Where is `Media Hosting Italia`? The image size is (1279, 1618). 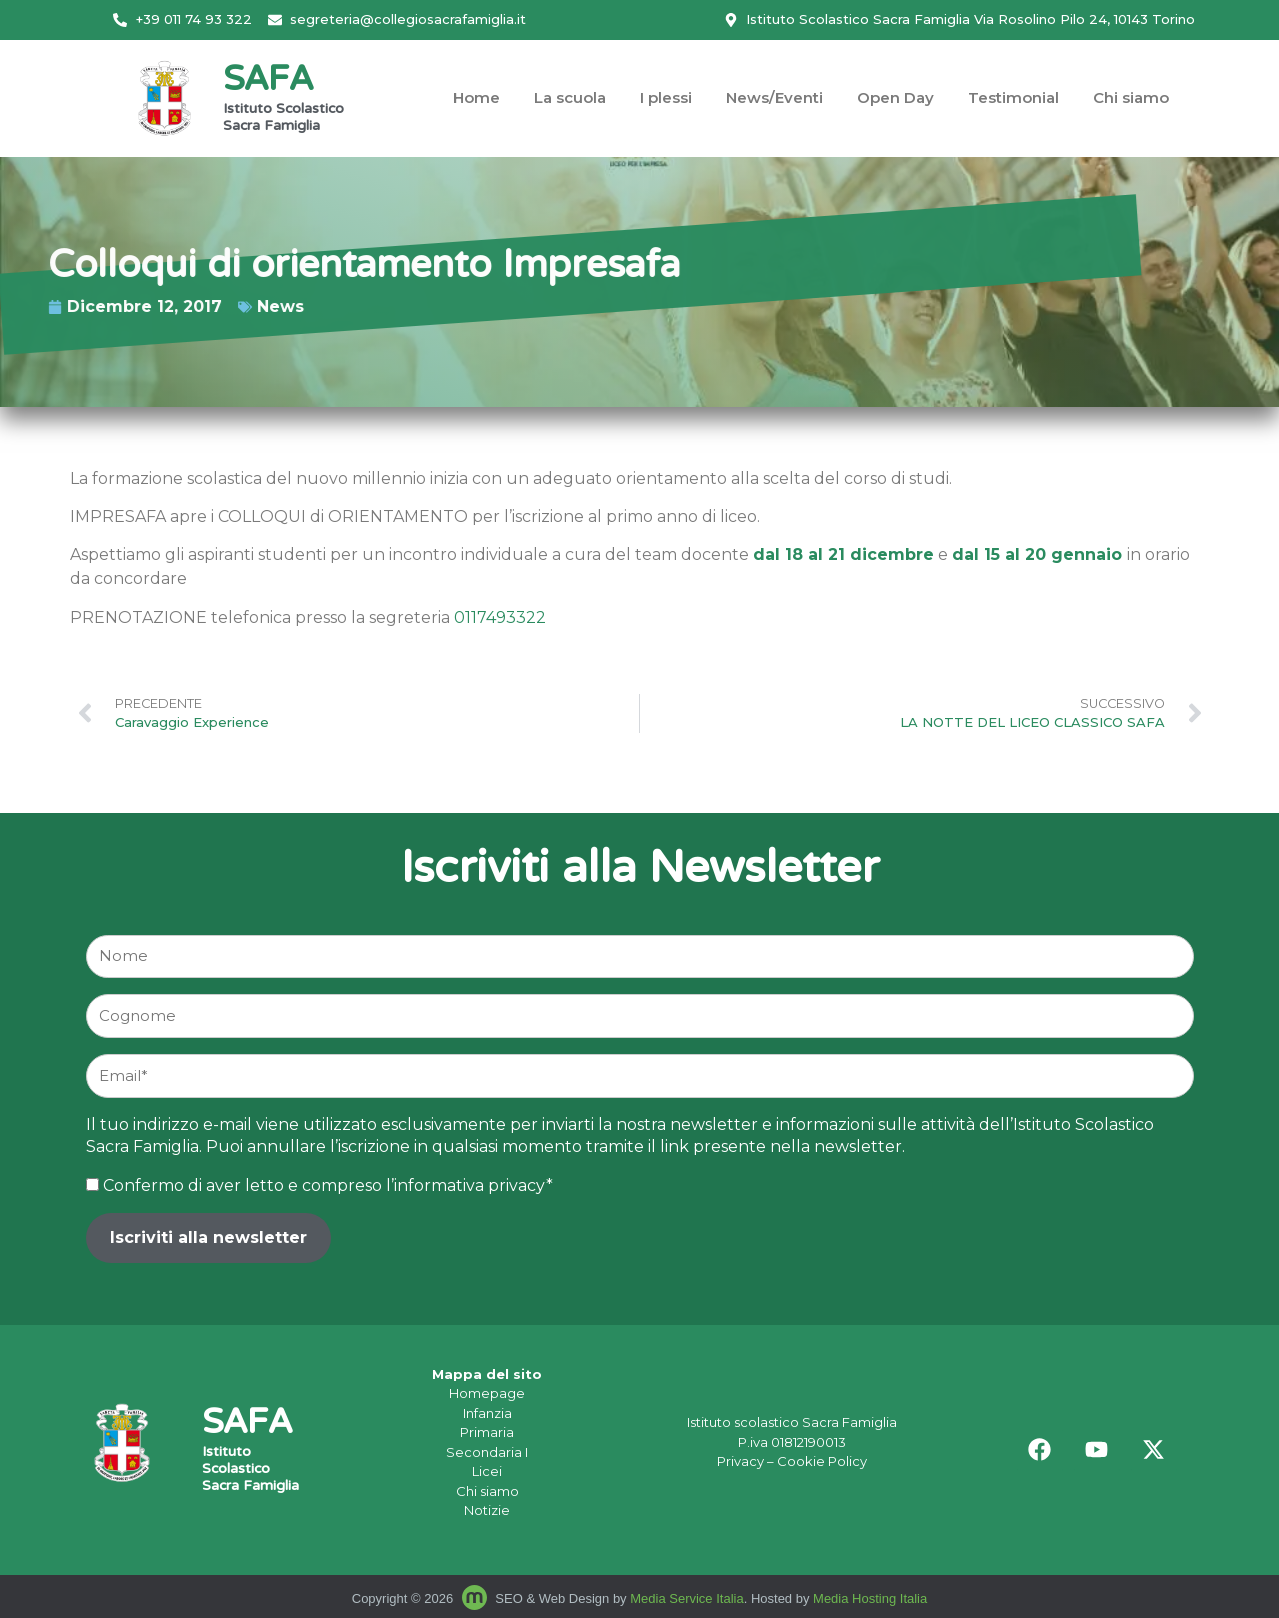 Media Hosting Italia is located at coordinates (870, 1598).